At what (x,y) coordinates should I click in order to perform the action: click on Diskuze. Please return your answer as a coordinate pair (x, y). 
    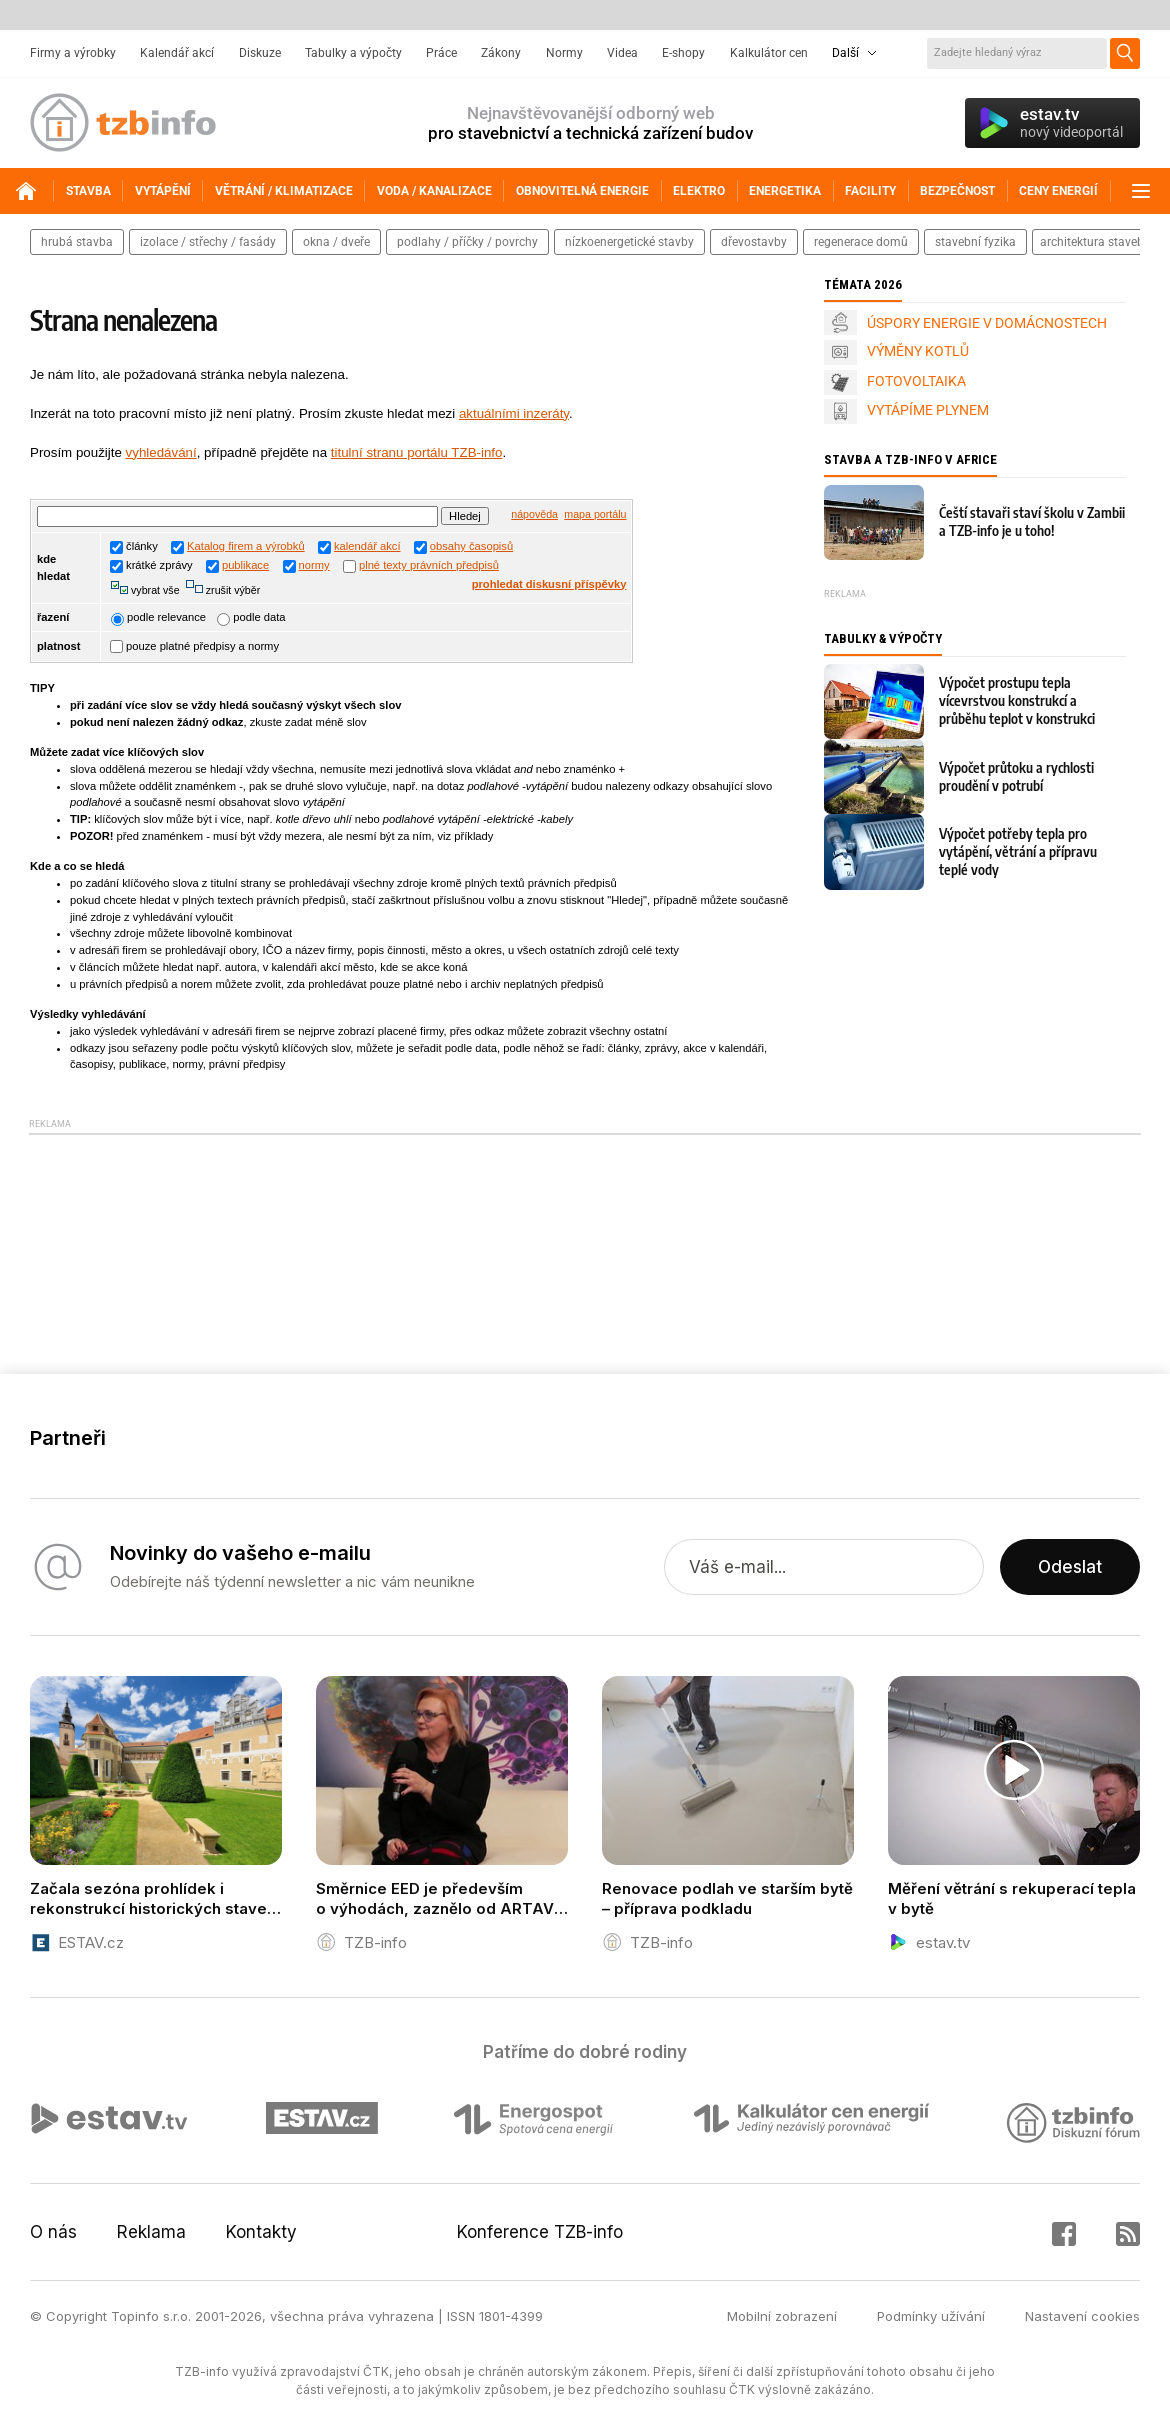
    Looking at the image, I should click on (260, 53).